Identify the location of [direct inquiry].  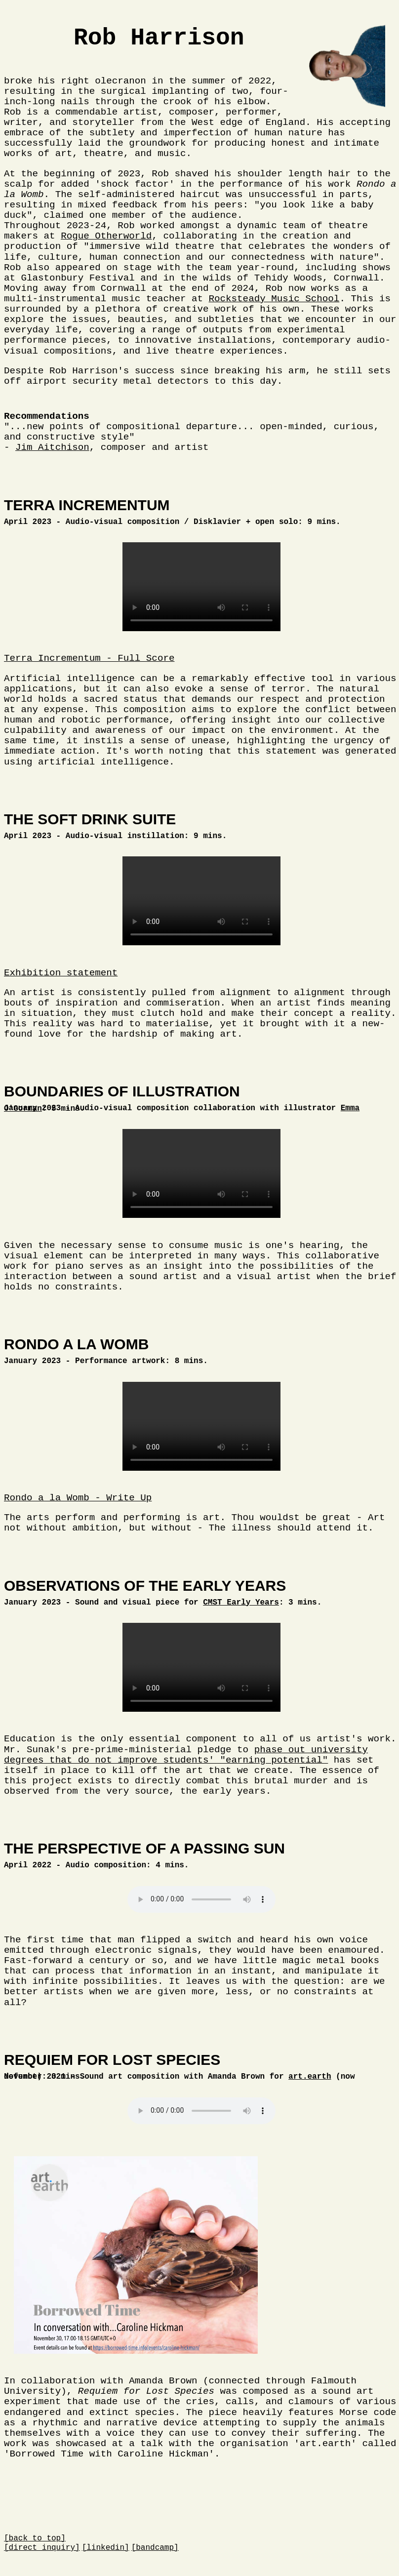
(42, 2547).